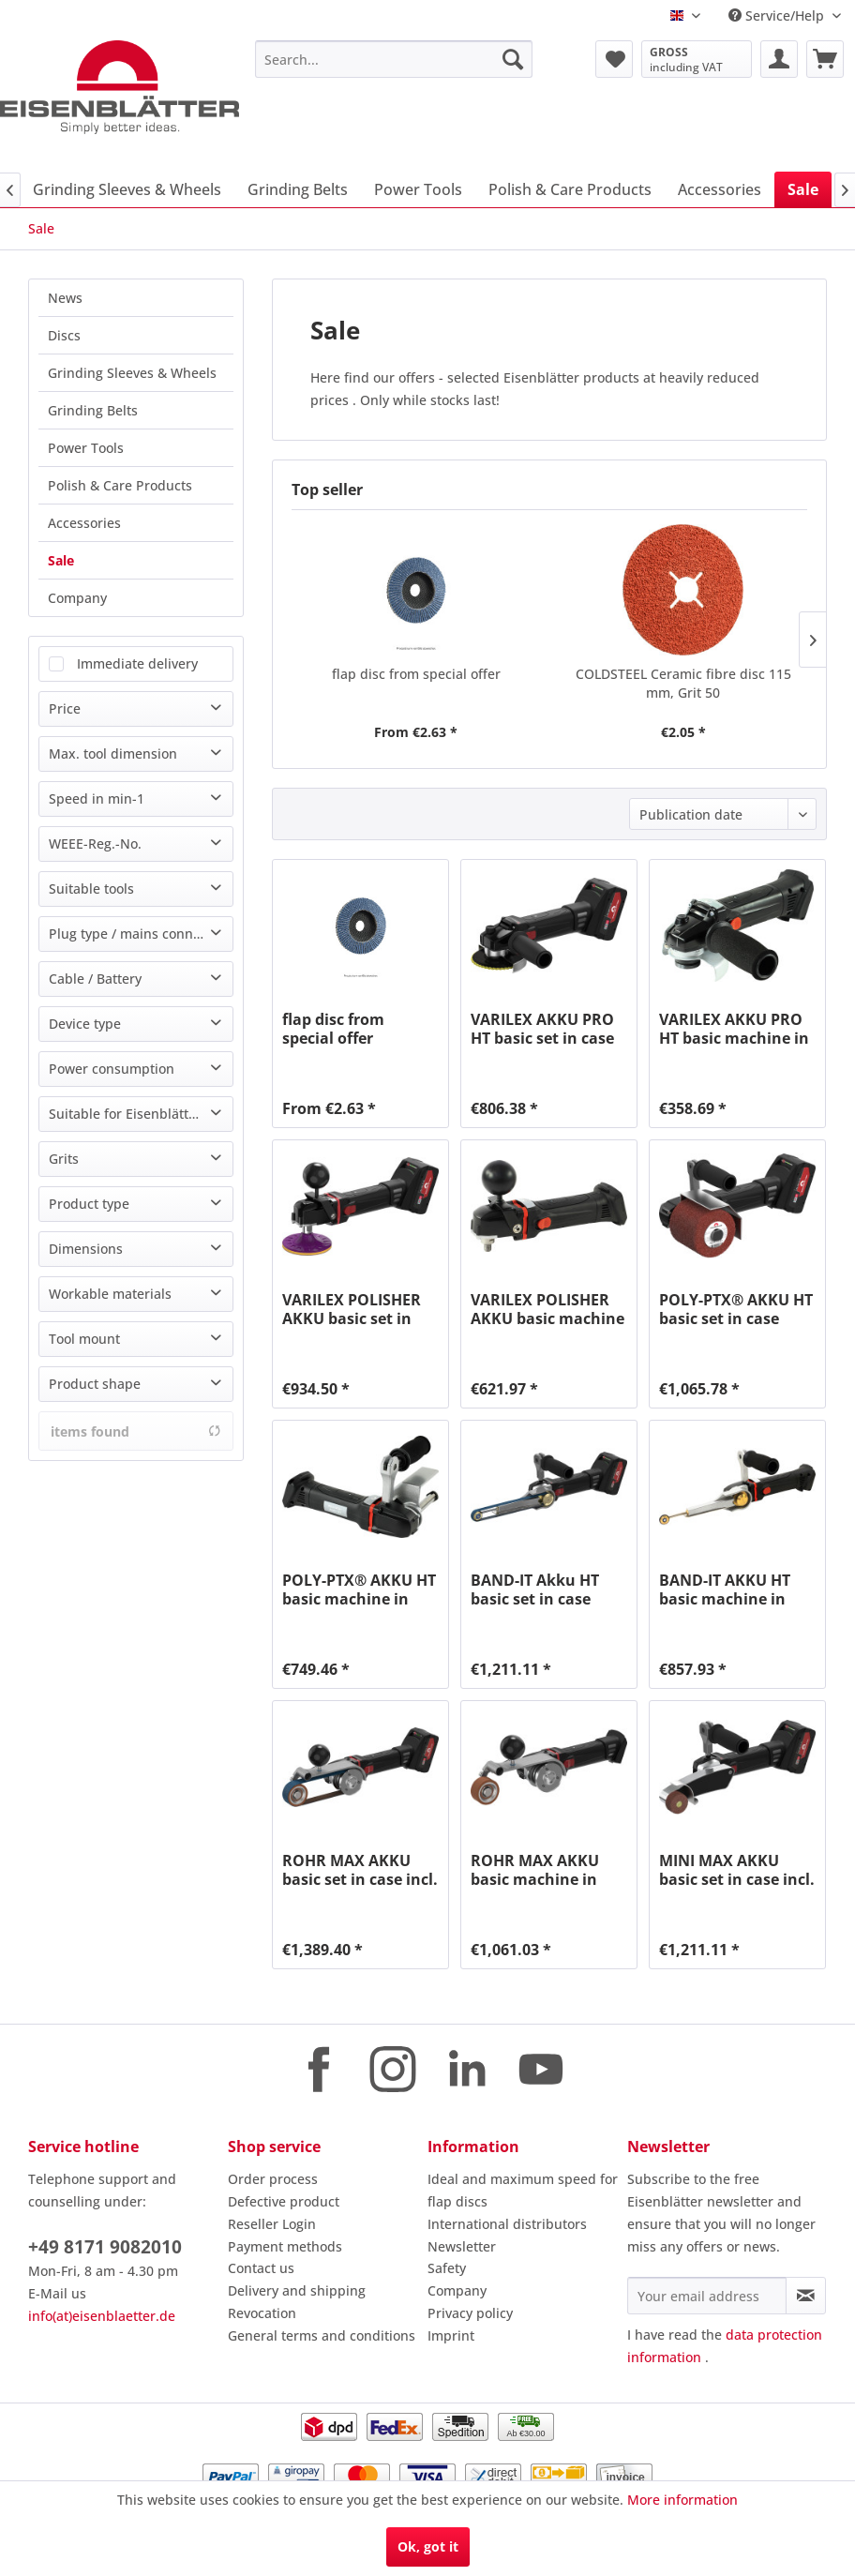  Describe the element at coordinates (86, 1249) in the screenshot. I see `Dimensions` at that location.